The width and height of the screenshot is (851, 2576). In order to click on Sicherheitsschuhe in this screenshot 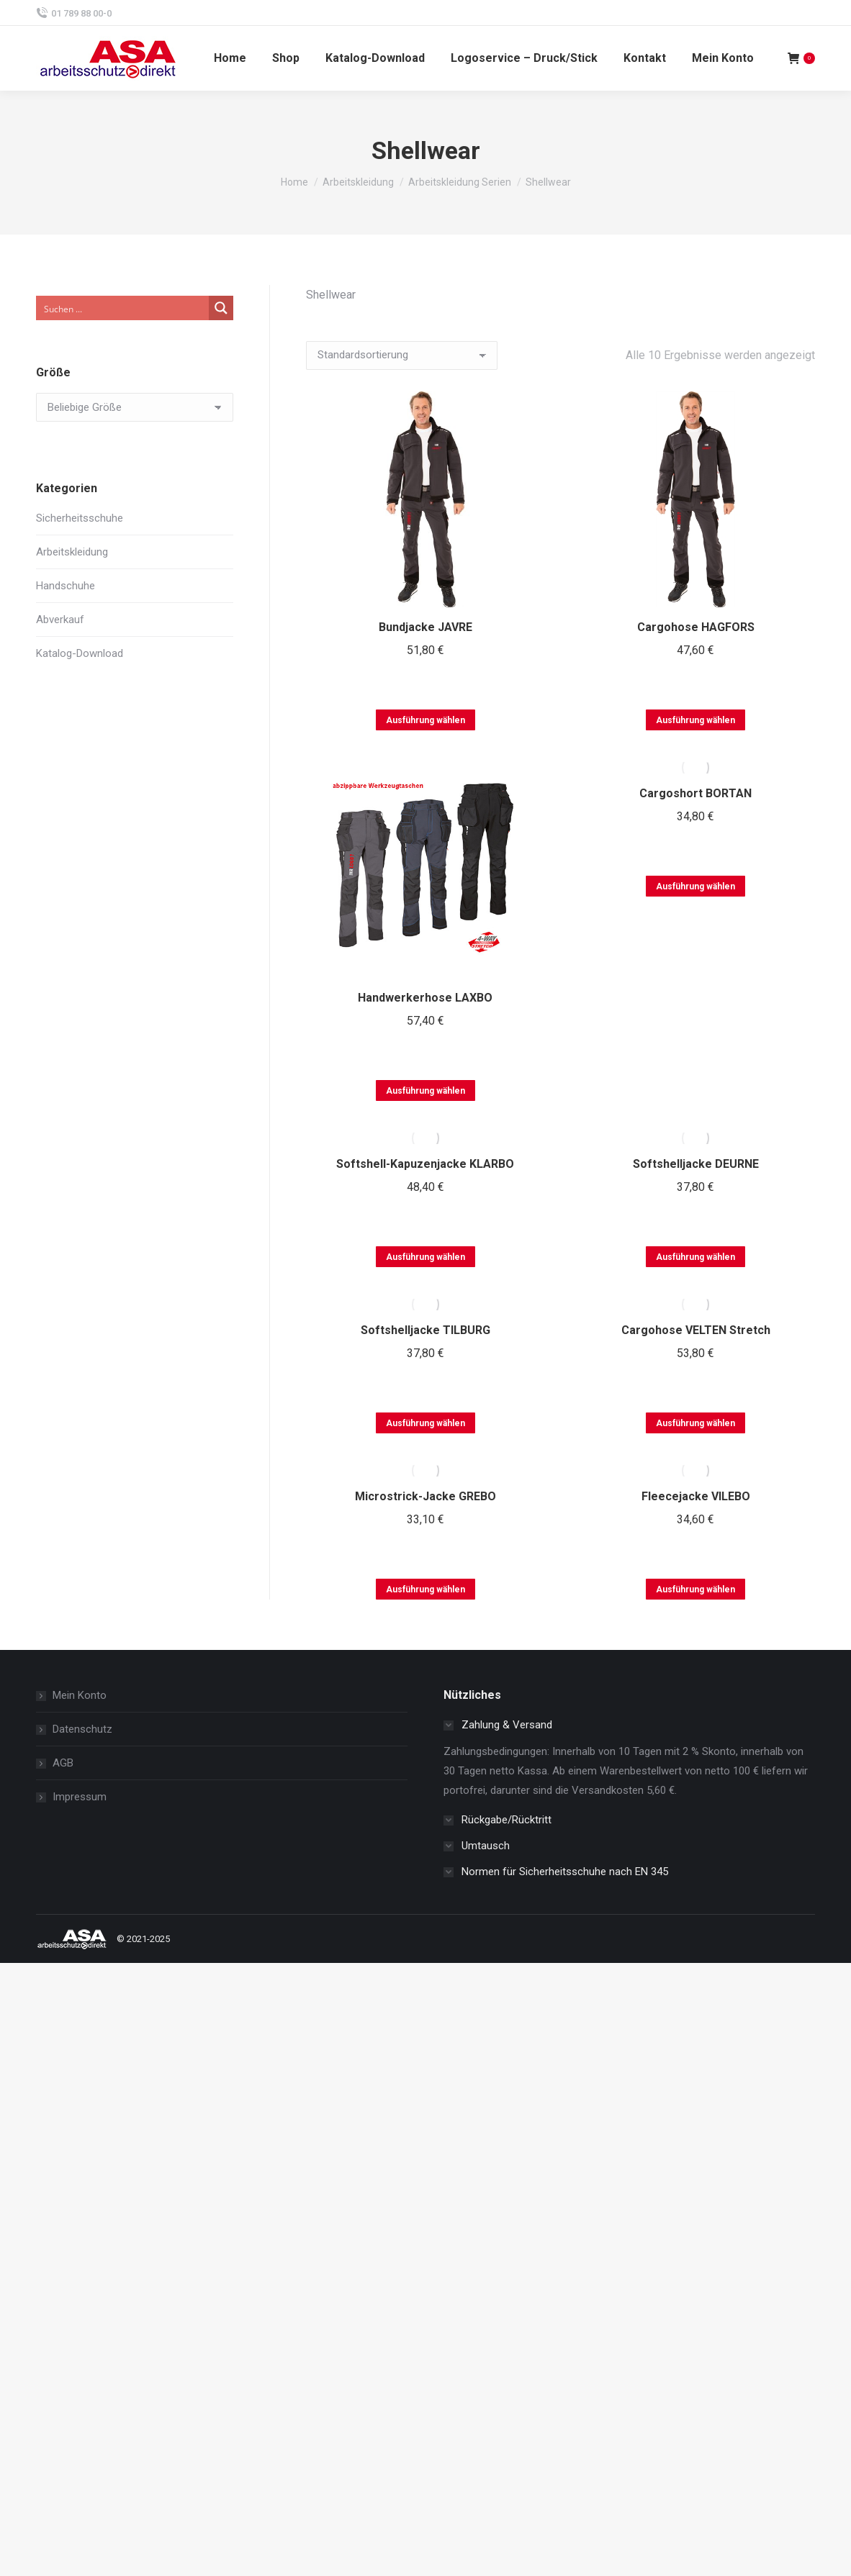, I will do `click(79, 518)`.